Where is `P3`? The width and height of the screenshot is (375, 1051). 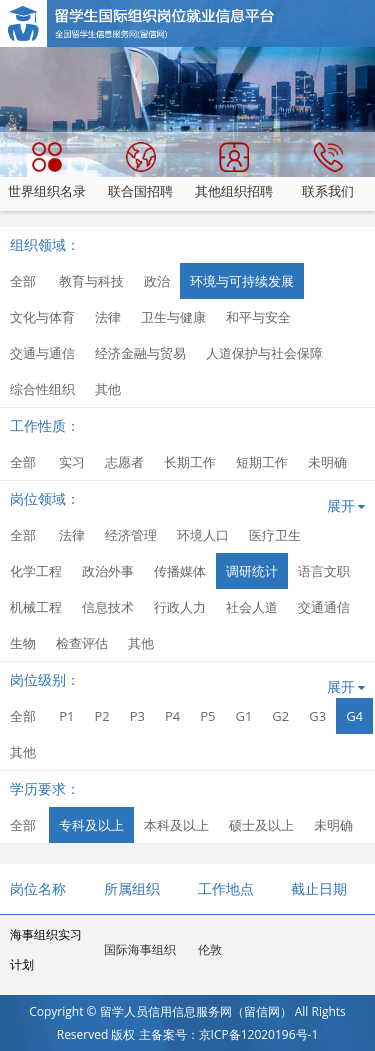
P3 is located at coordinates (137, 716).